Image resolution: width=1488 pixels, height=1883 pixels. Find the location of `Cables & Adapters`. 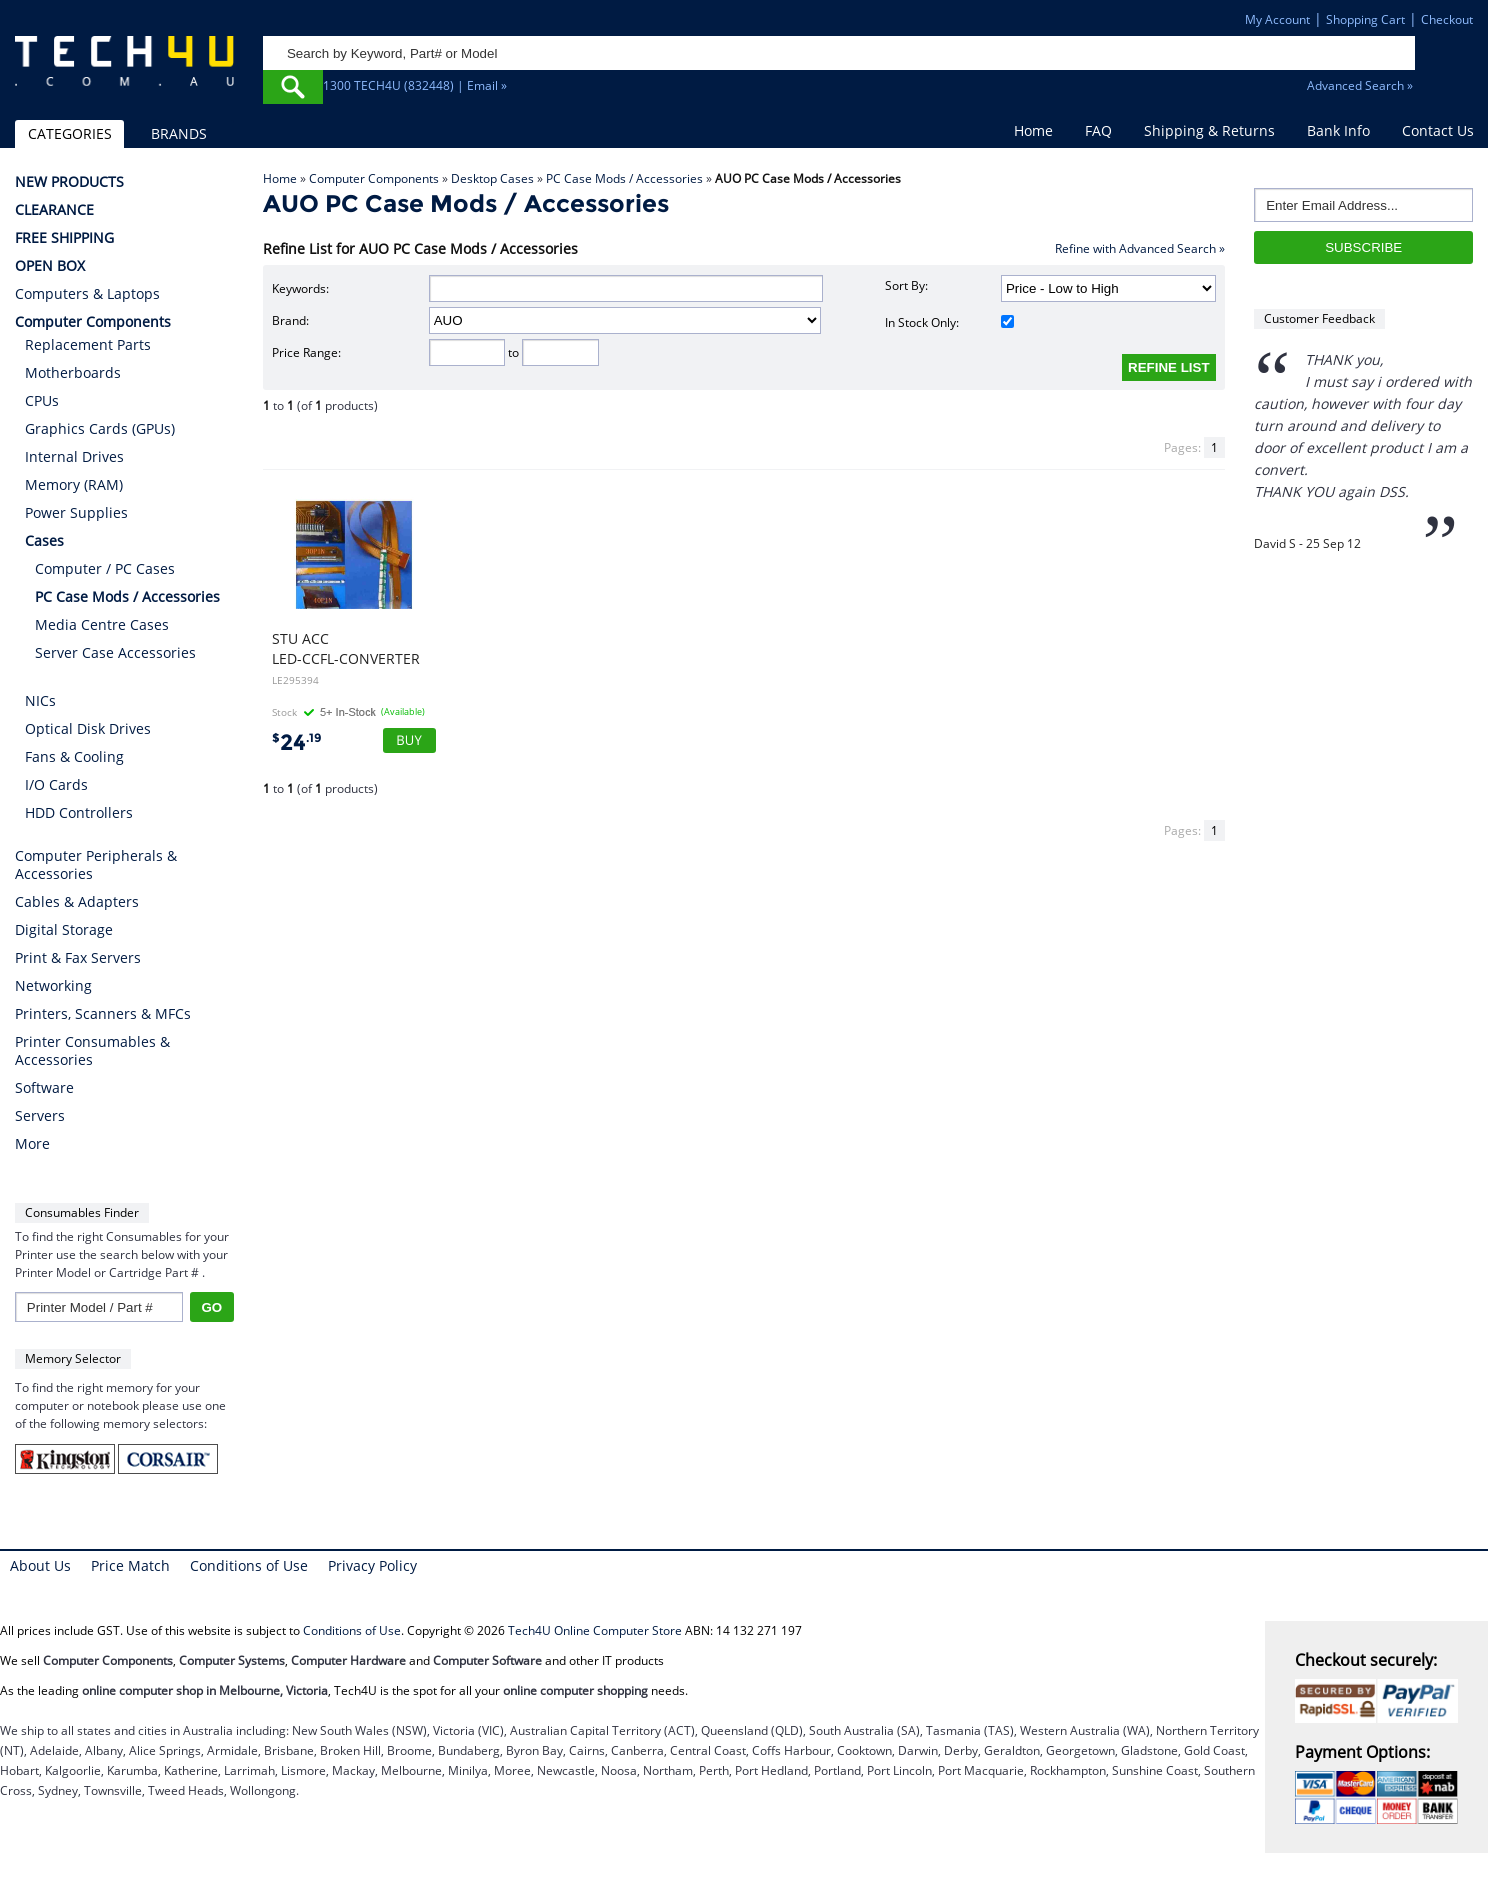

Cables & Adapters is located at coordinates (77, 902).